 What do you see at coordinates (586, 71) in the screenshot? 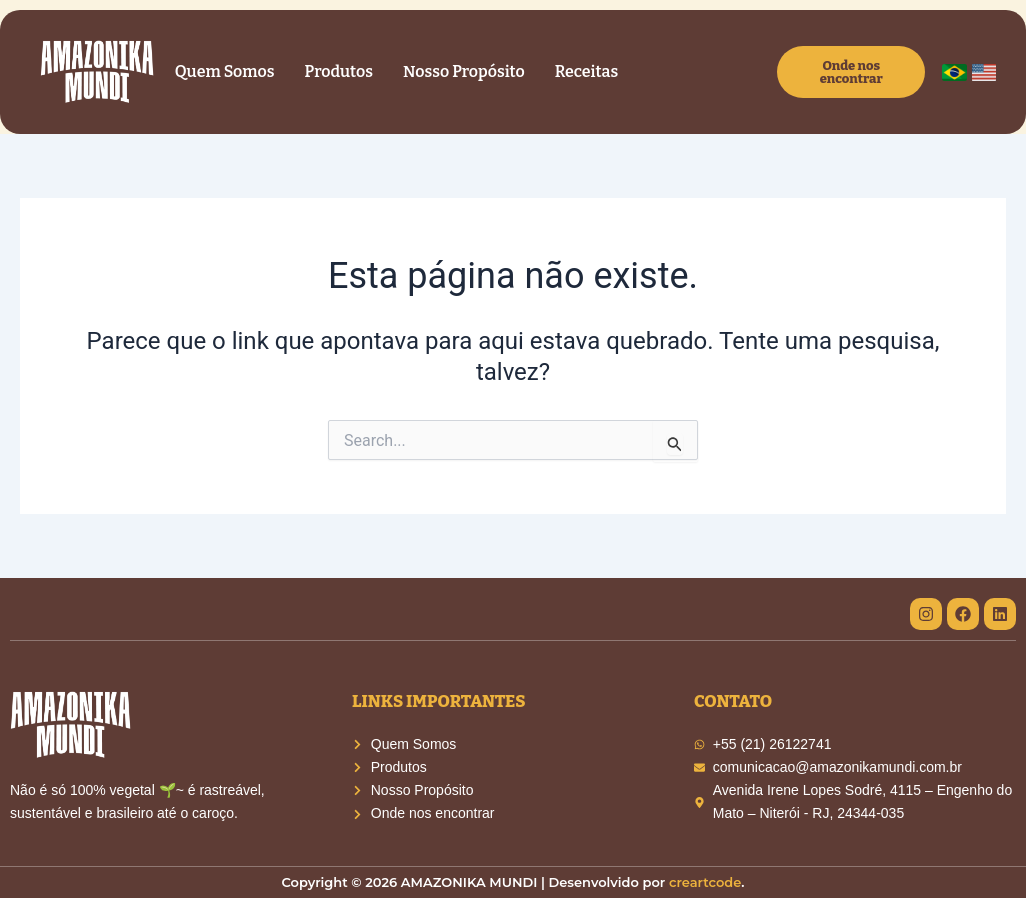
I see `Receitas` at bounding box center [586, 71].